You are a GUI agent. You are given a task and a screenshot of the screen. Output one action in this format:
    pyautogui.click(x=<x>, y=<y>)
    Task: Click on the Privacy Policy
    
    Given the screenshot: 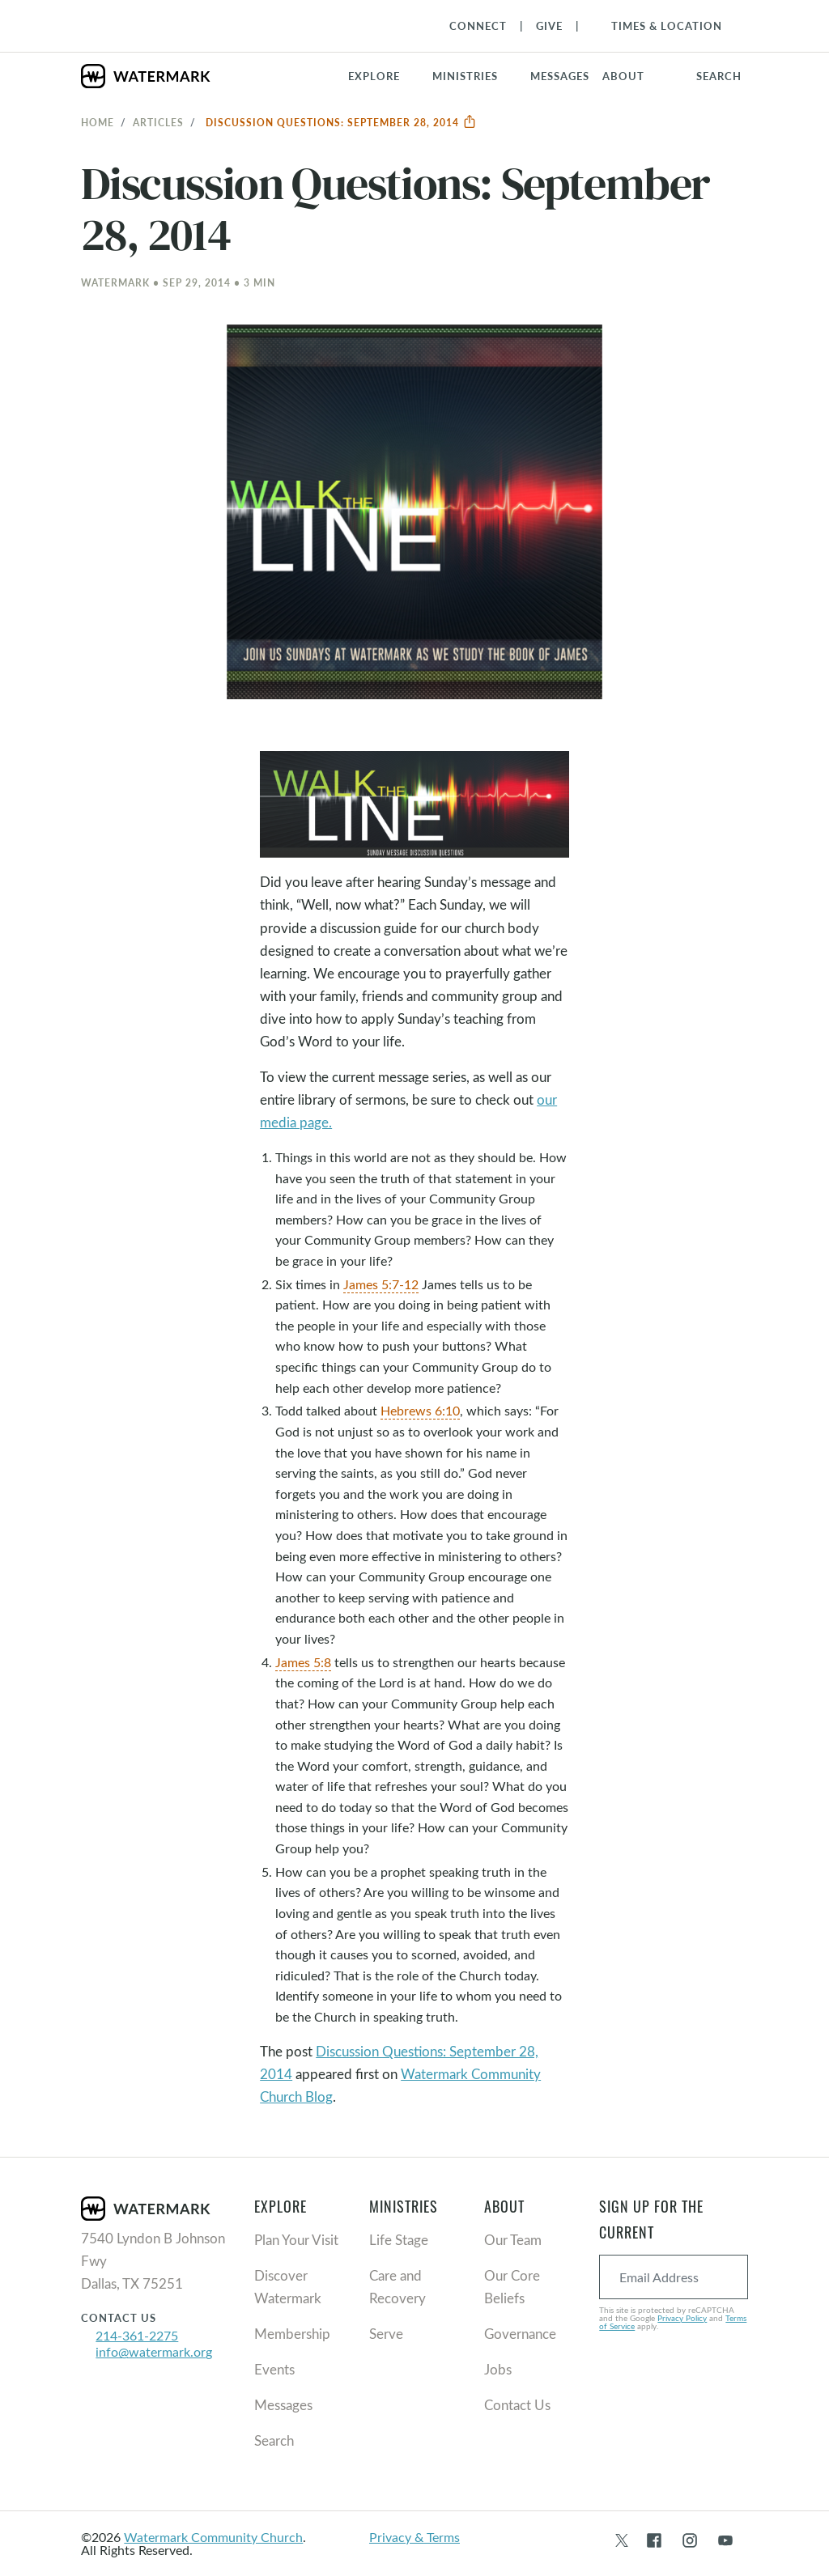 What is the action you would take?
    pyautogui.click(x=682, y=2317)
    